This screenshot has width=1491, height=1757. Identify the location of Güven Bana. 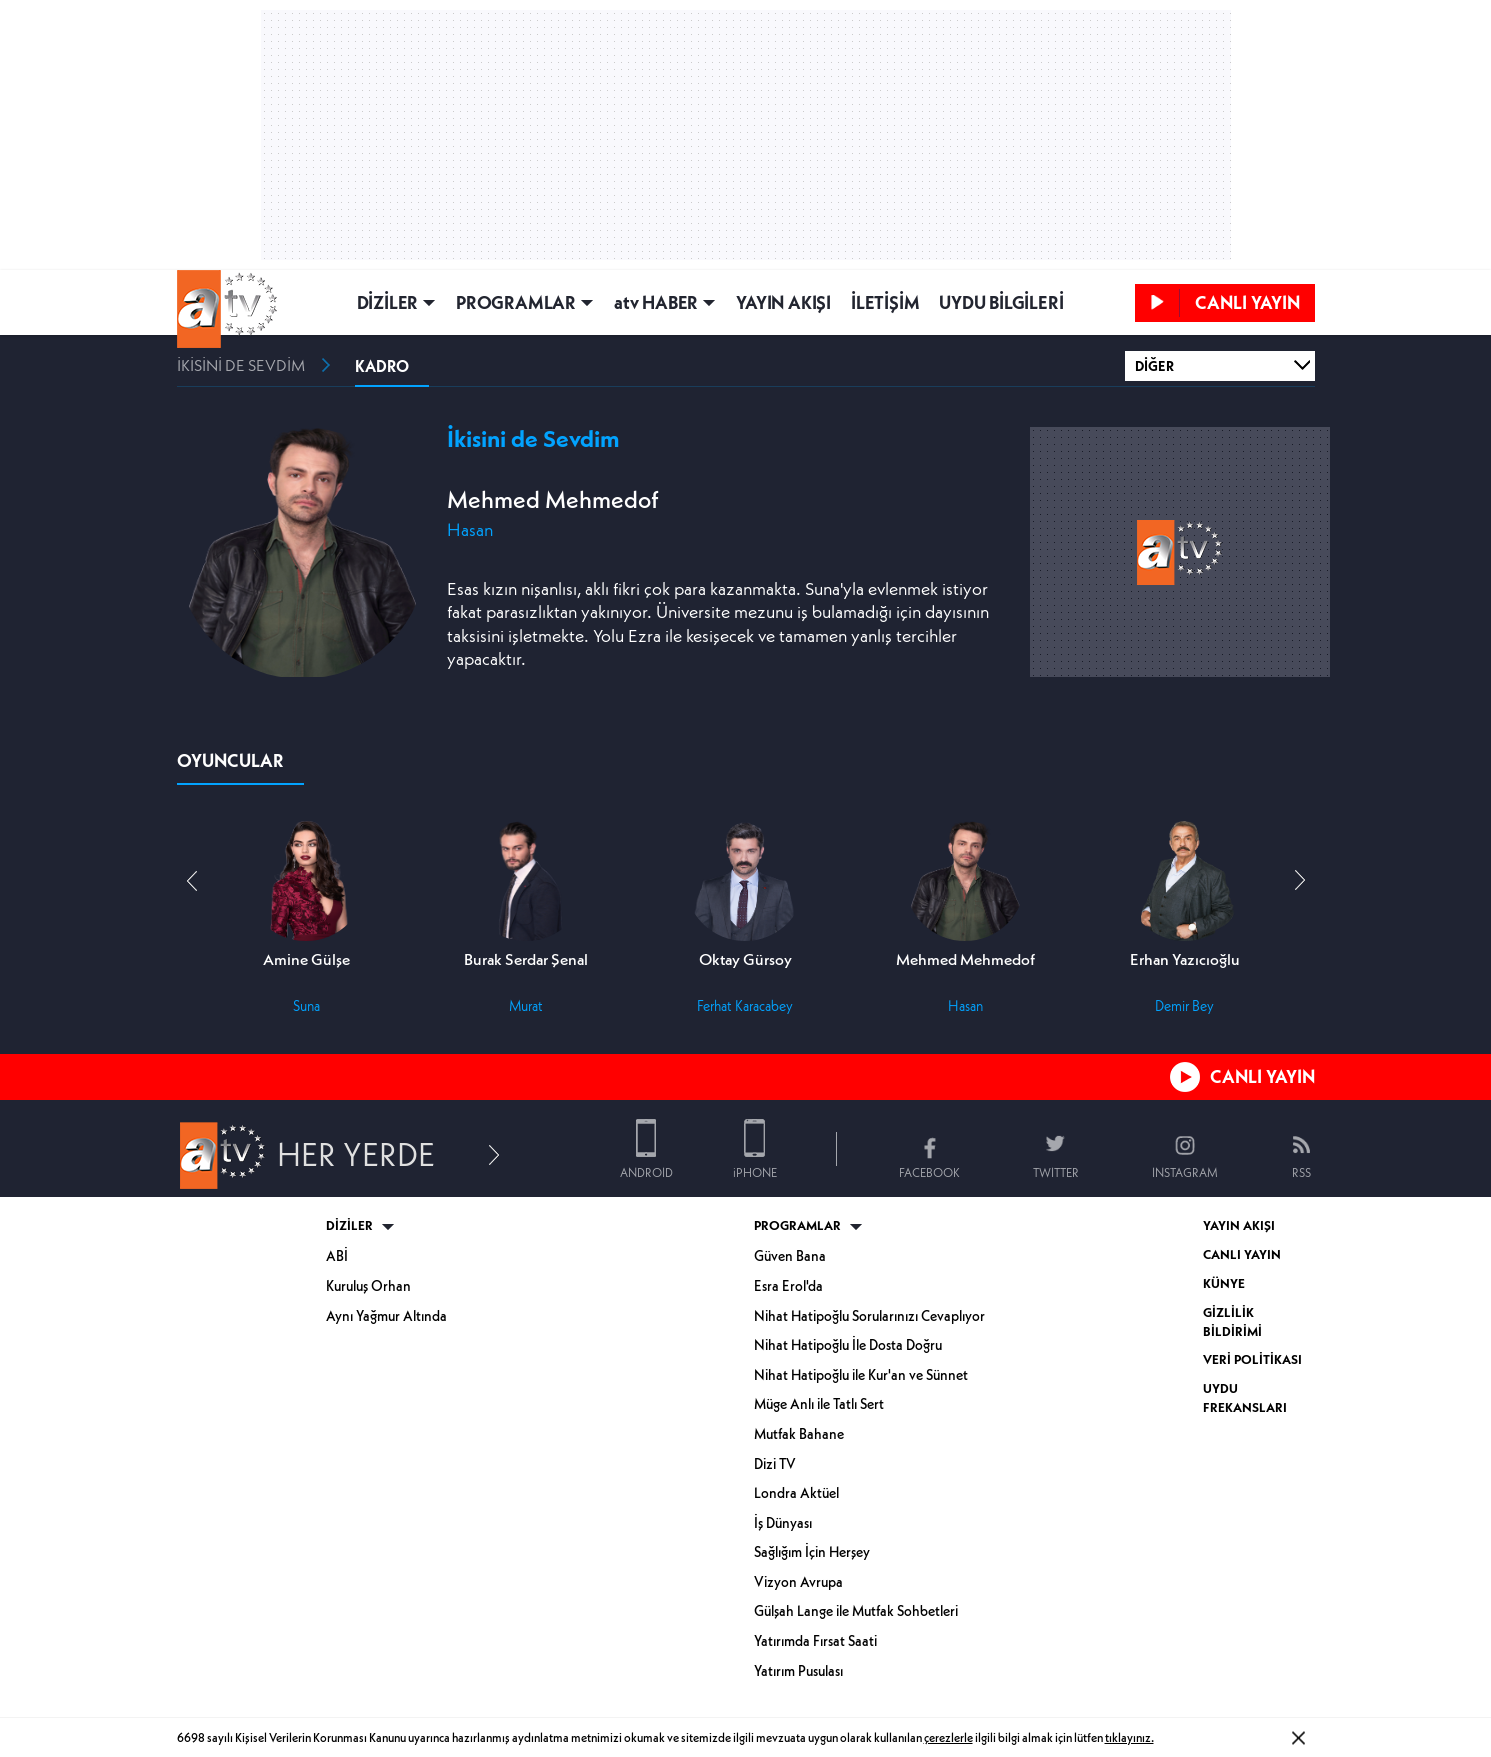
(790, 1256).